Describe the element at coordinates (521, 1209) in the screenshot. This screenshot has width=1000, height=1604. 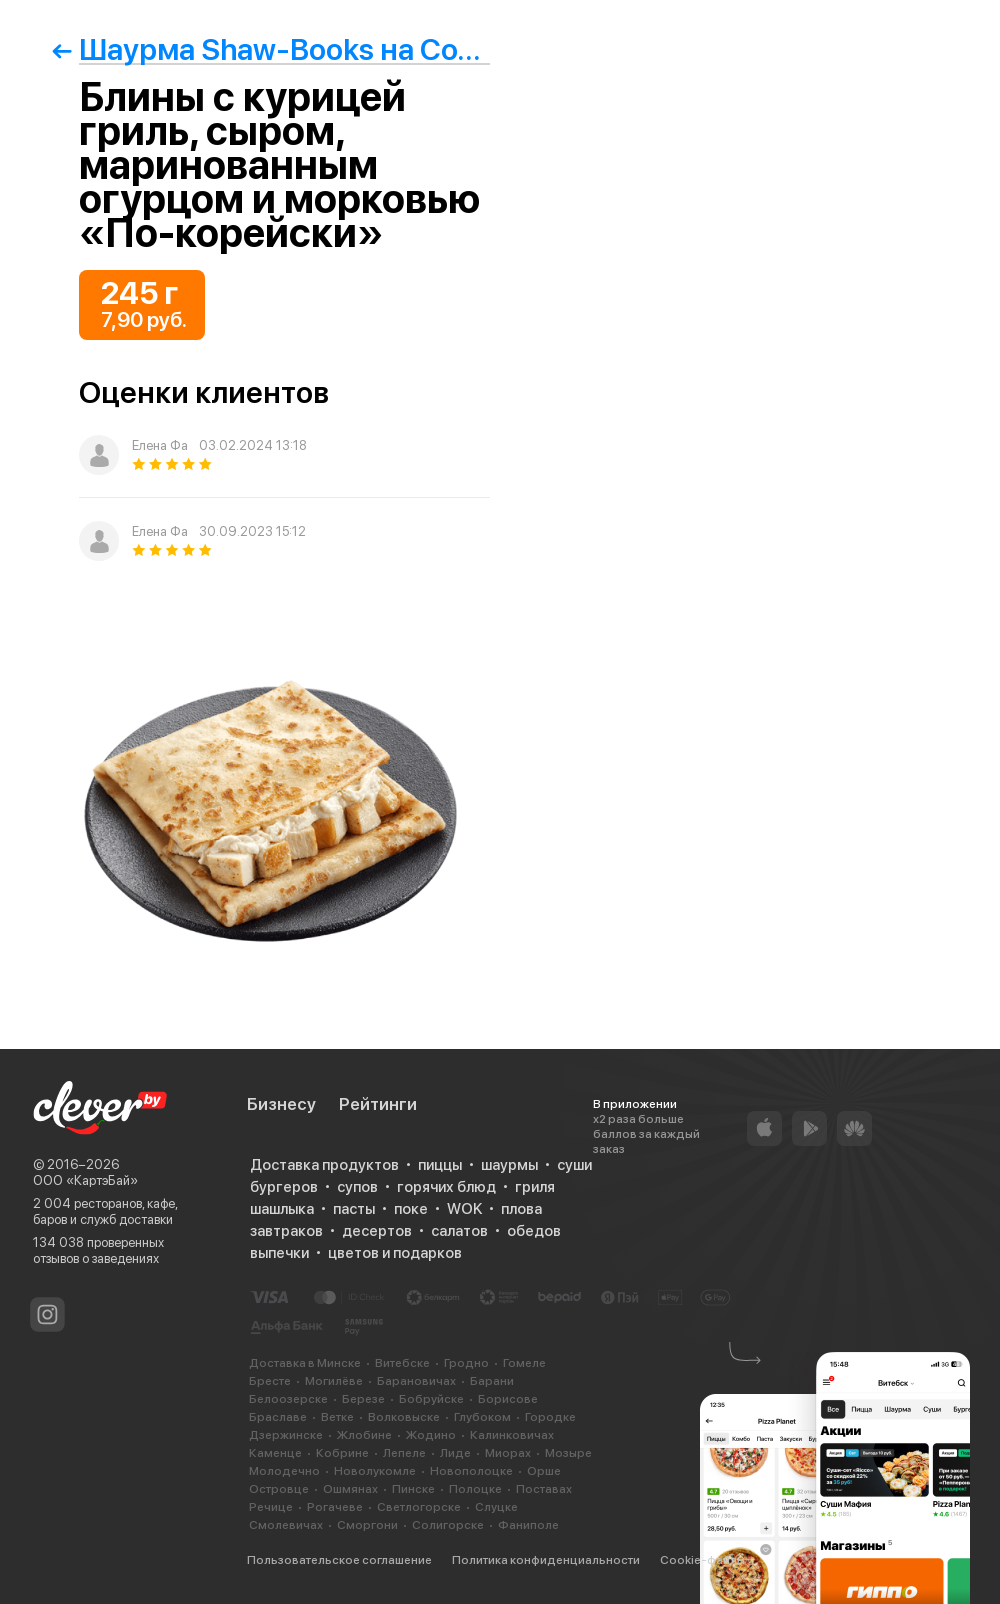
I see `плова` at that location.